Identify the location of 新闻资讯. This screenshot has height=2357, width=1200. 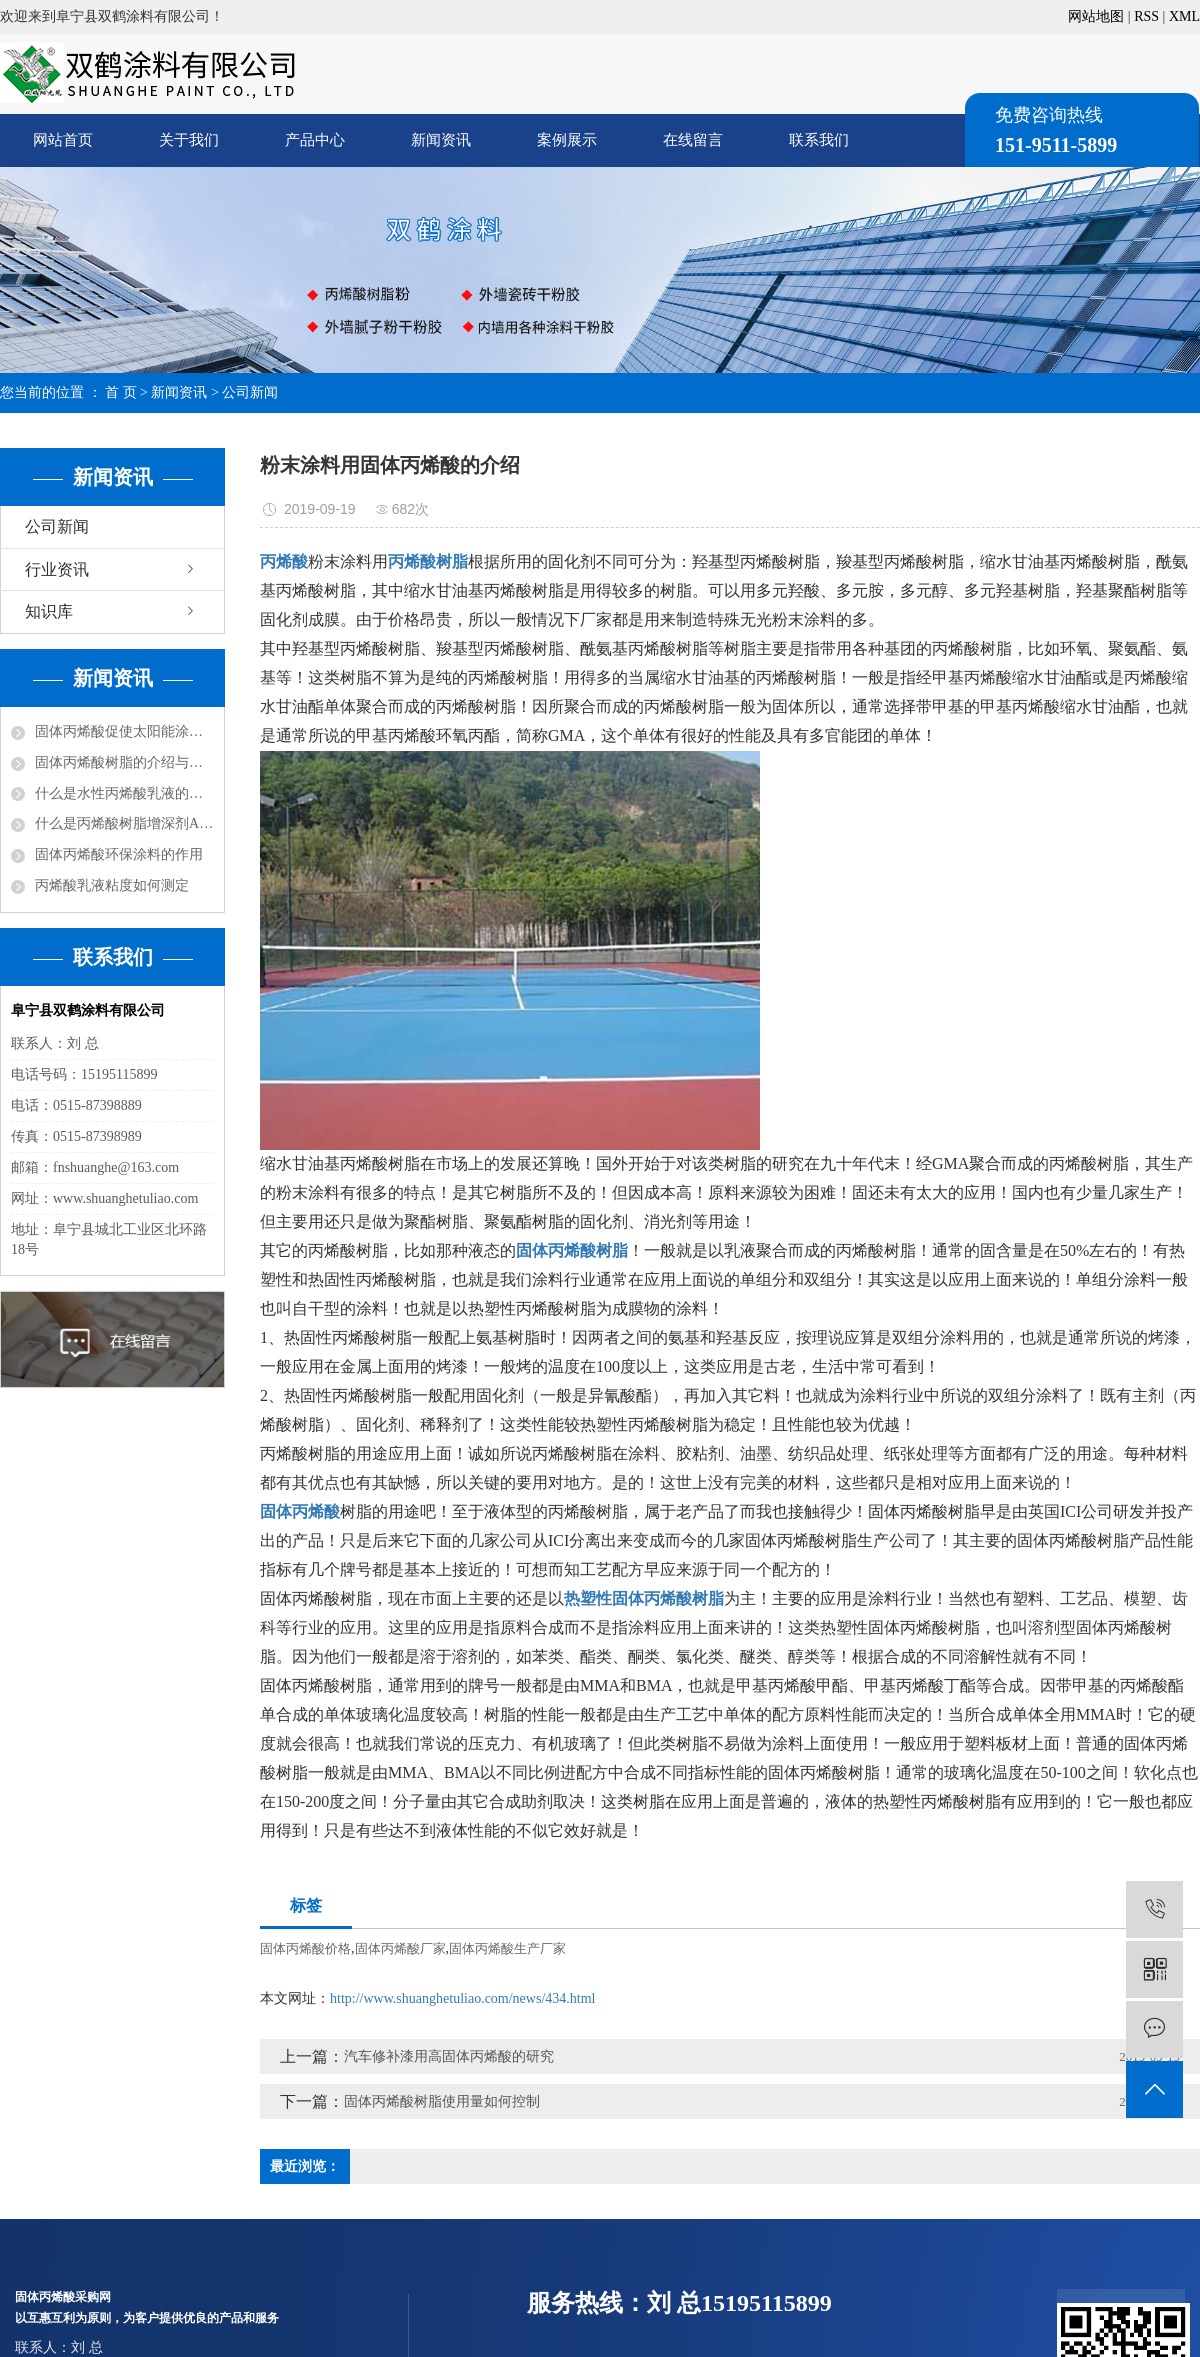
(441, 140).